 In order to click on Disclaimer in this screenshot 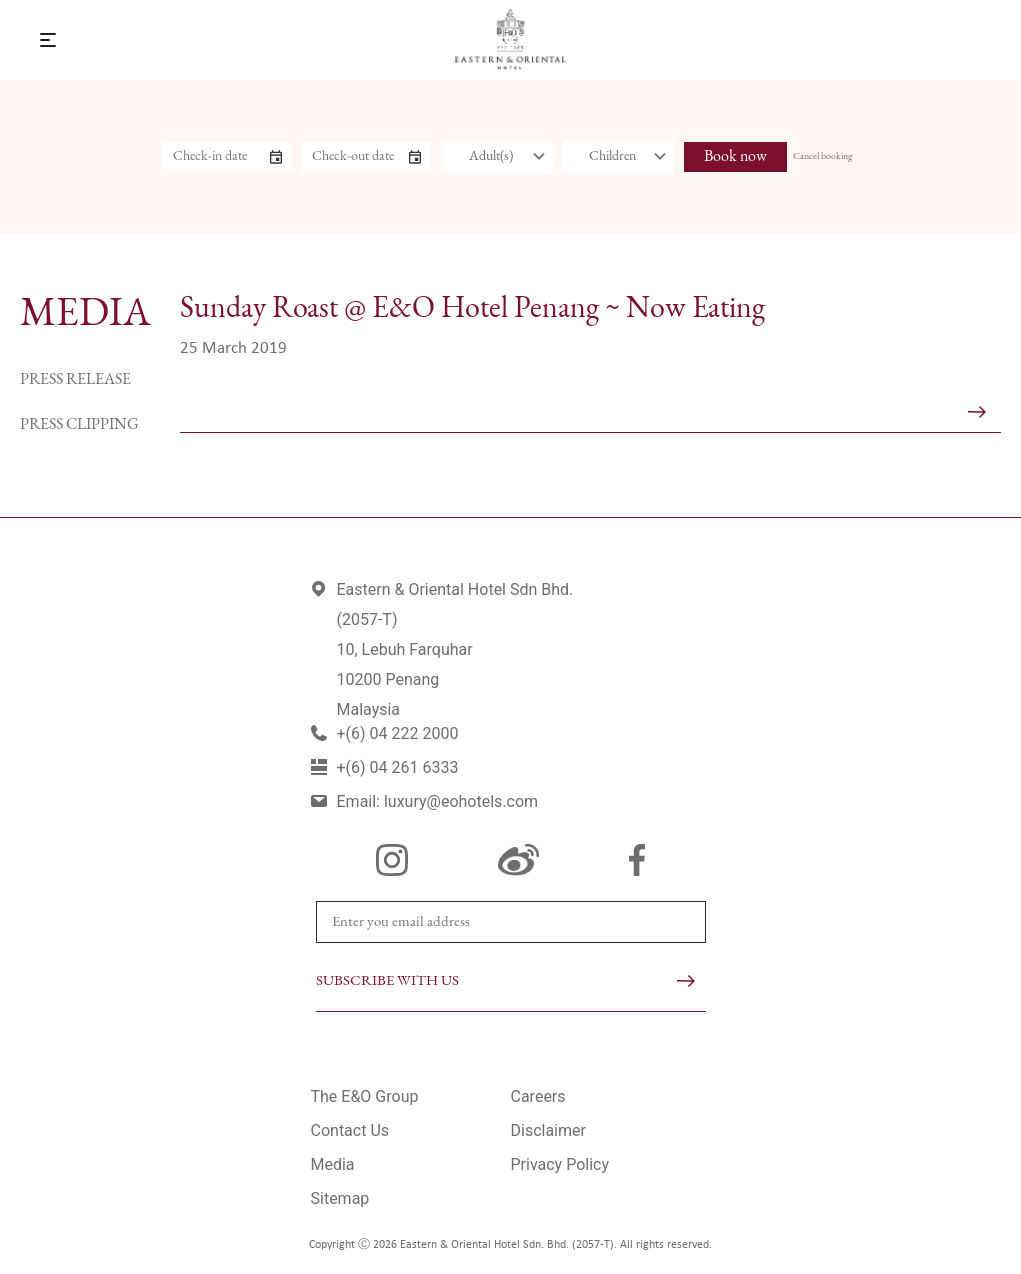, I will do `click(548, 1130)`.